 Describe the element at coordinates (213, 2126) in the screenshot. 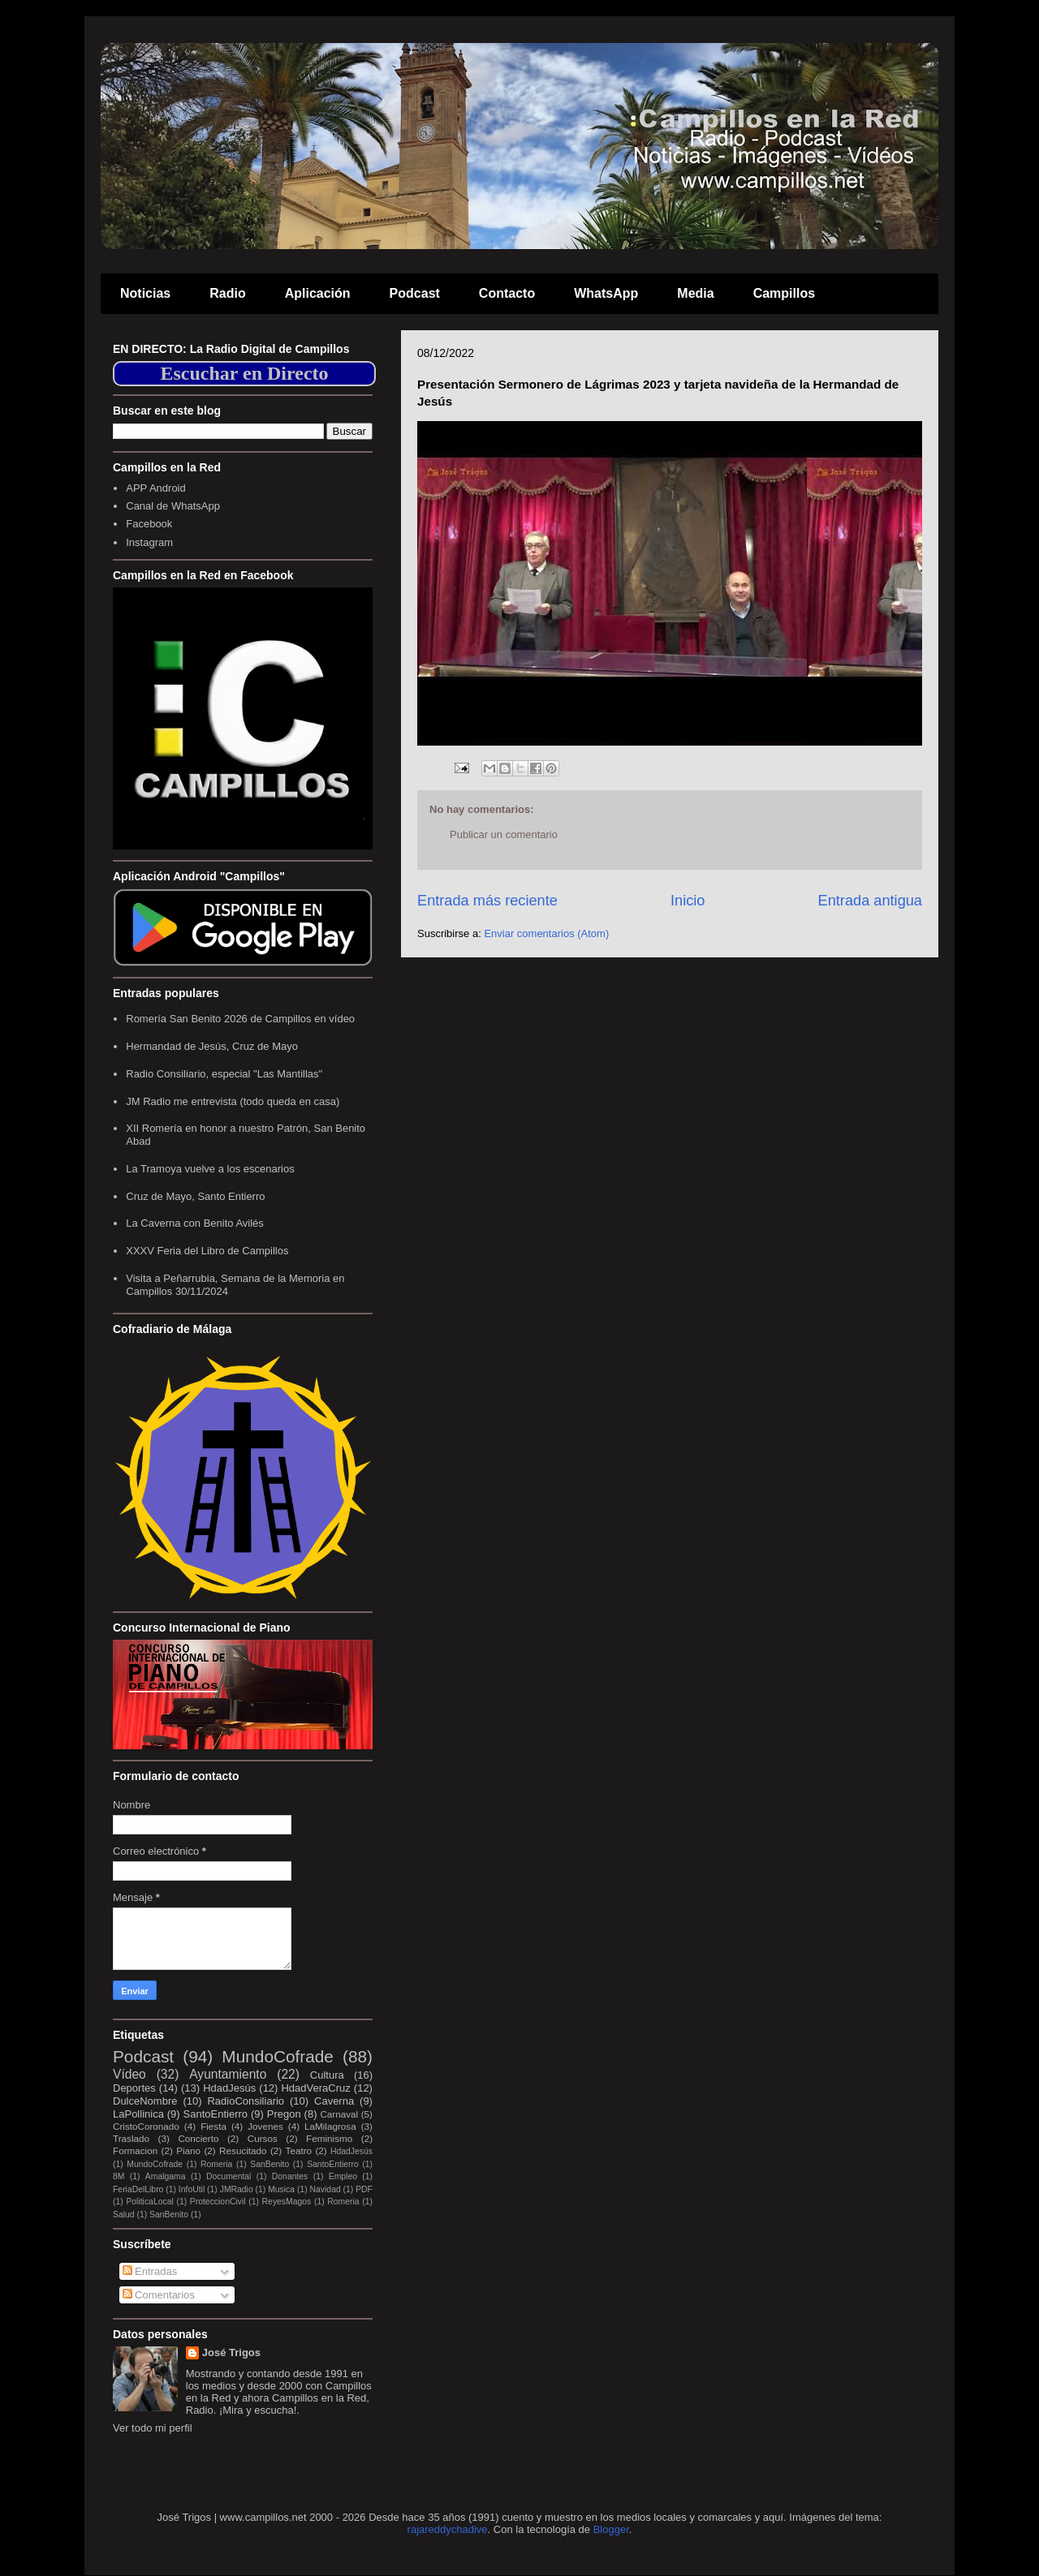

I see `Fiesta` at that location.